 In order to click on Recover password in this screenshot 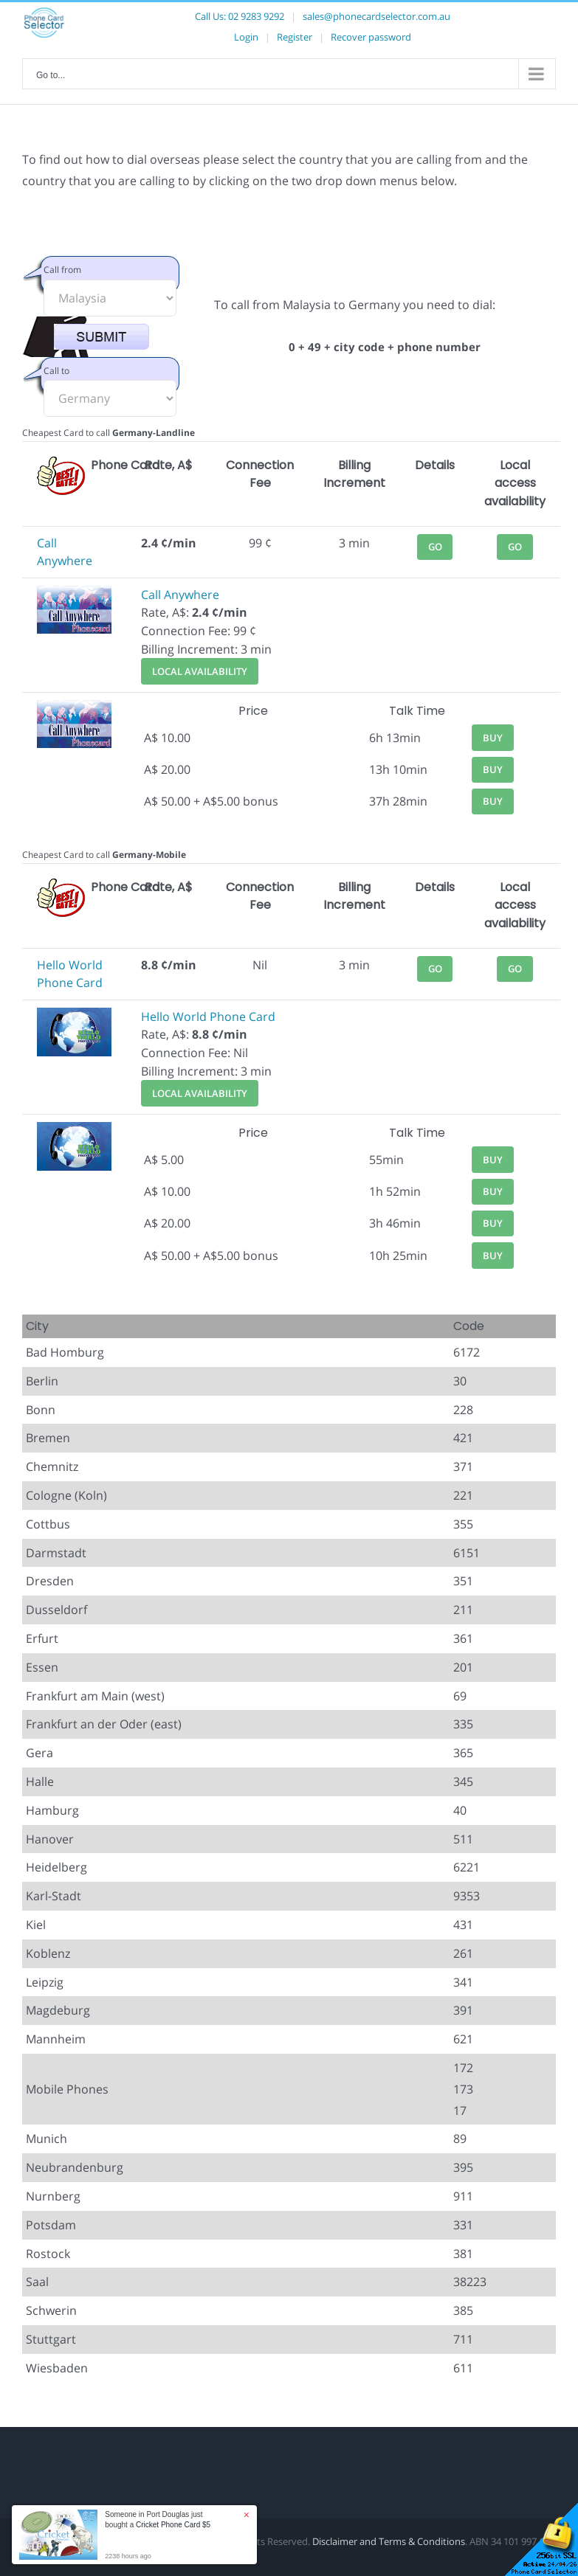, I will do `click(371, 37)`.